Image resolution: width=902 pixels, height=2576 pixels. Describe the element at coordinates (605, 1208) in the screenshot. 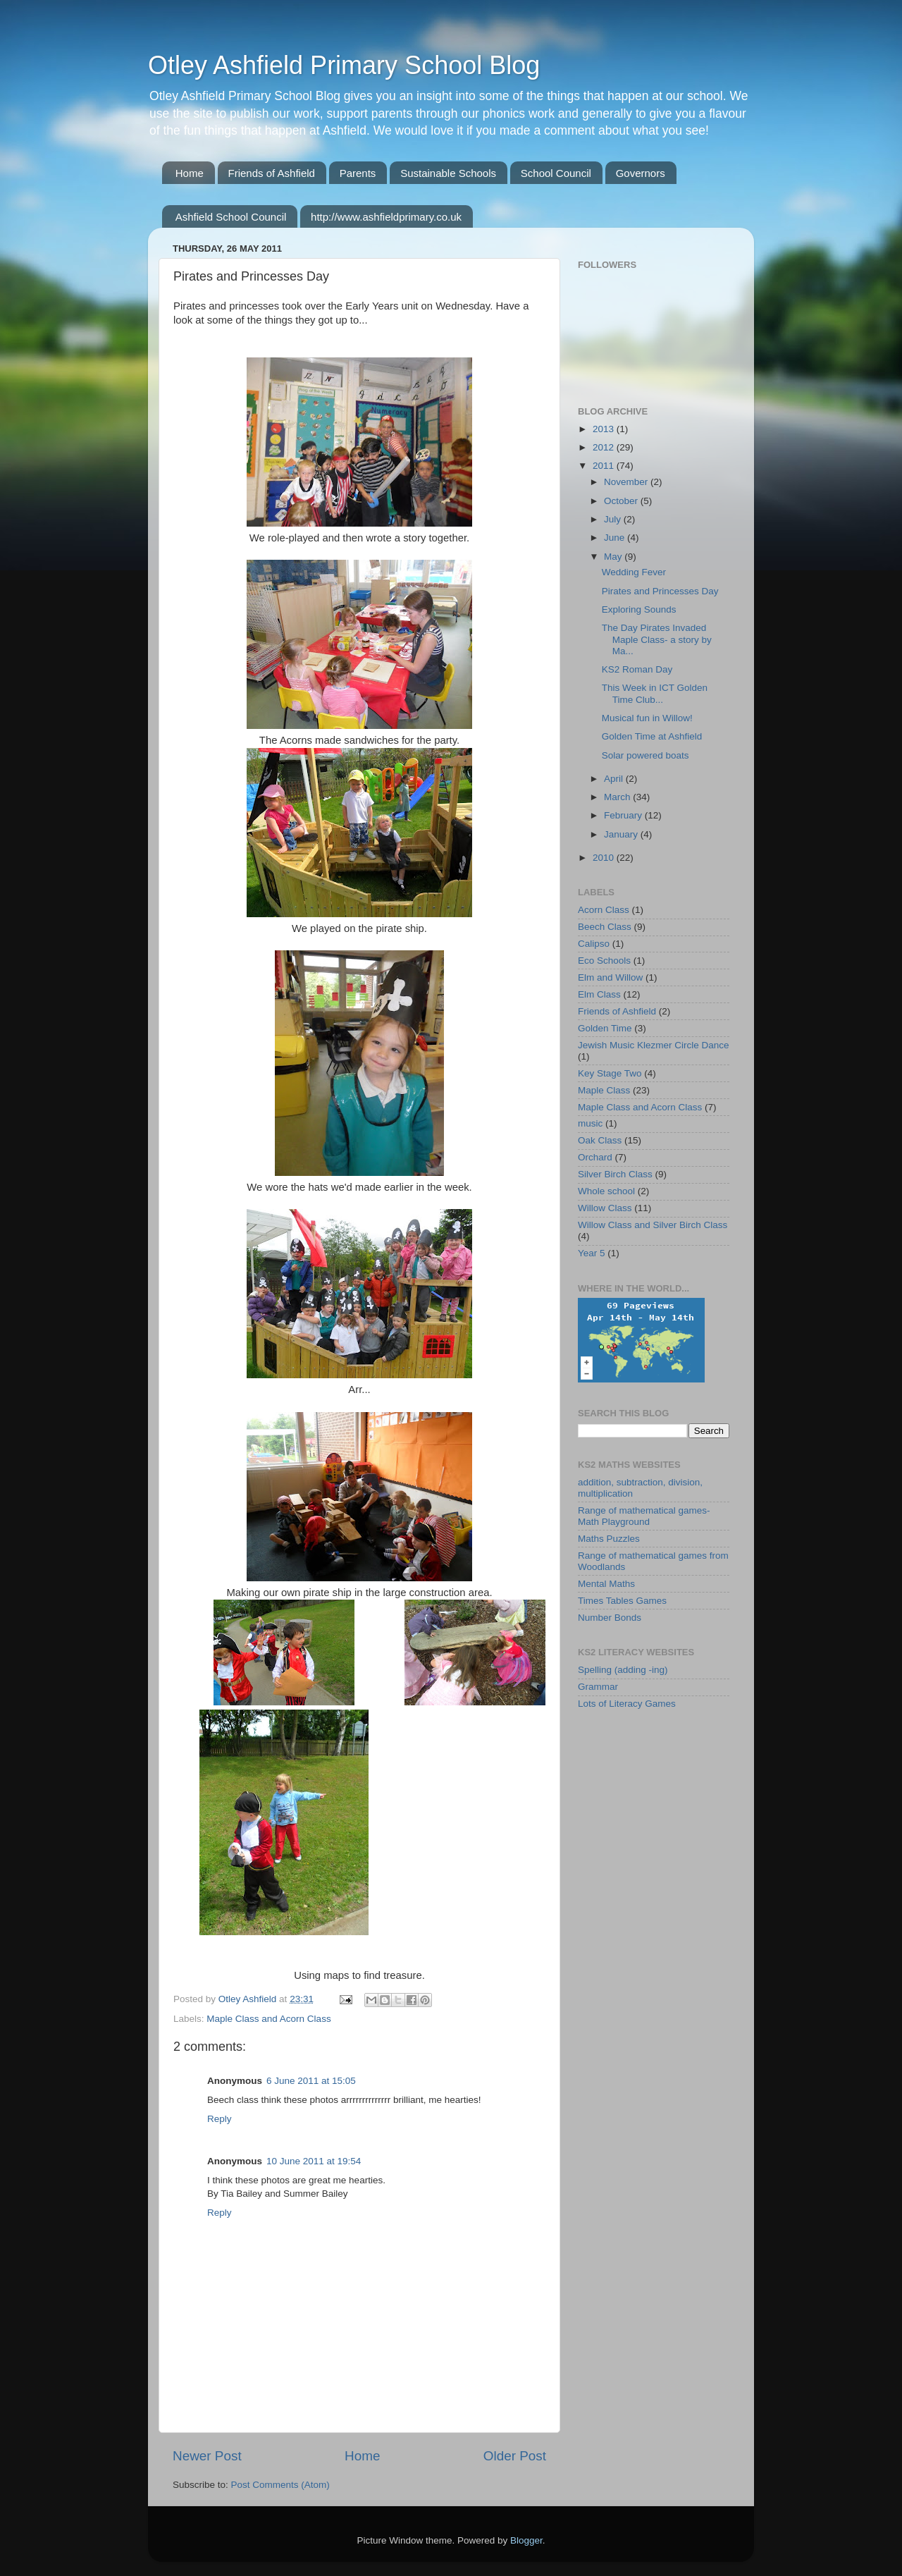

I see `Willow Class` at that location.